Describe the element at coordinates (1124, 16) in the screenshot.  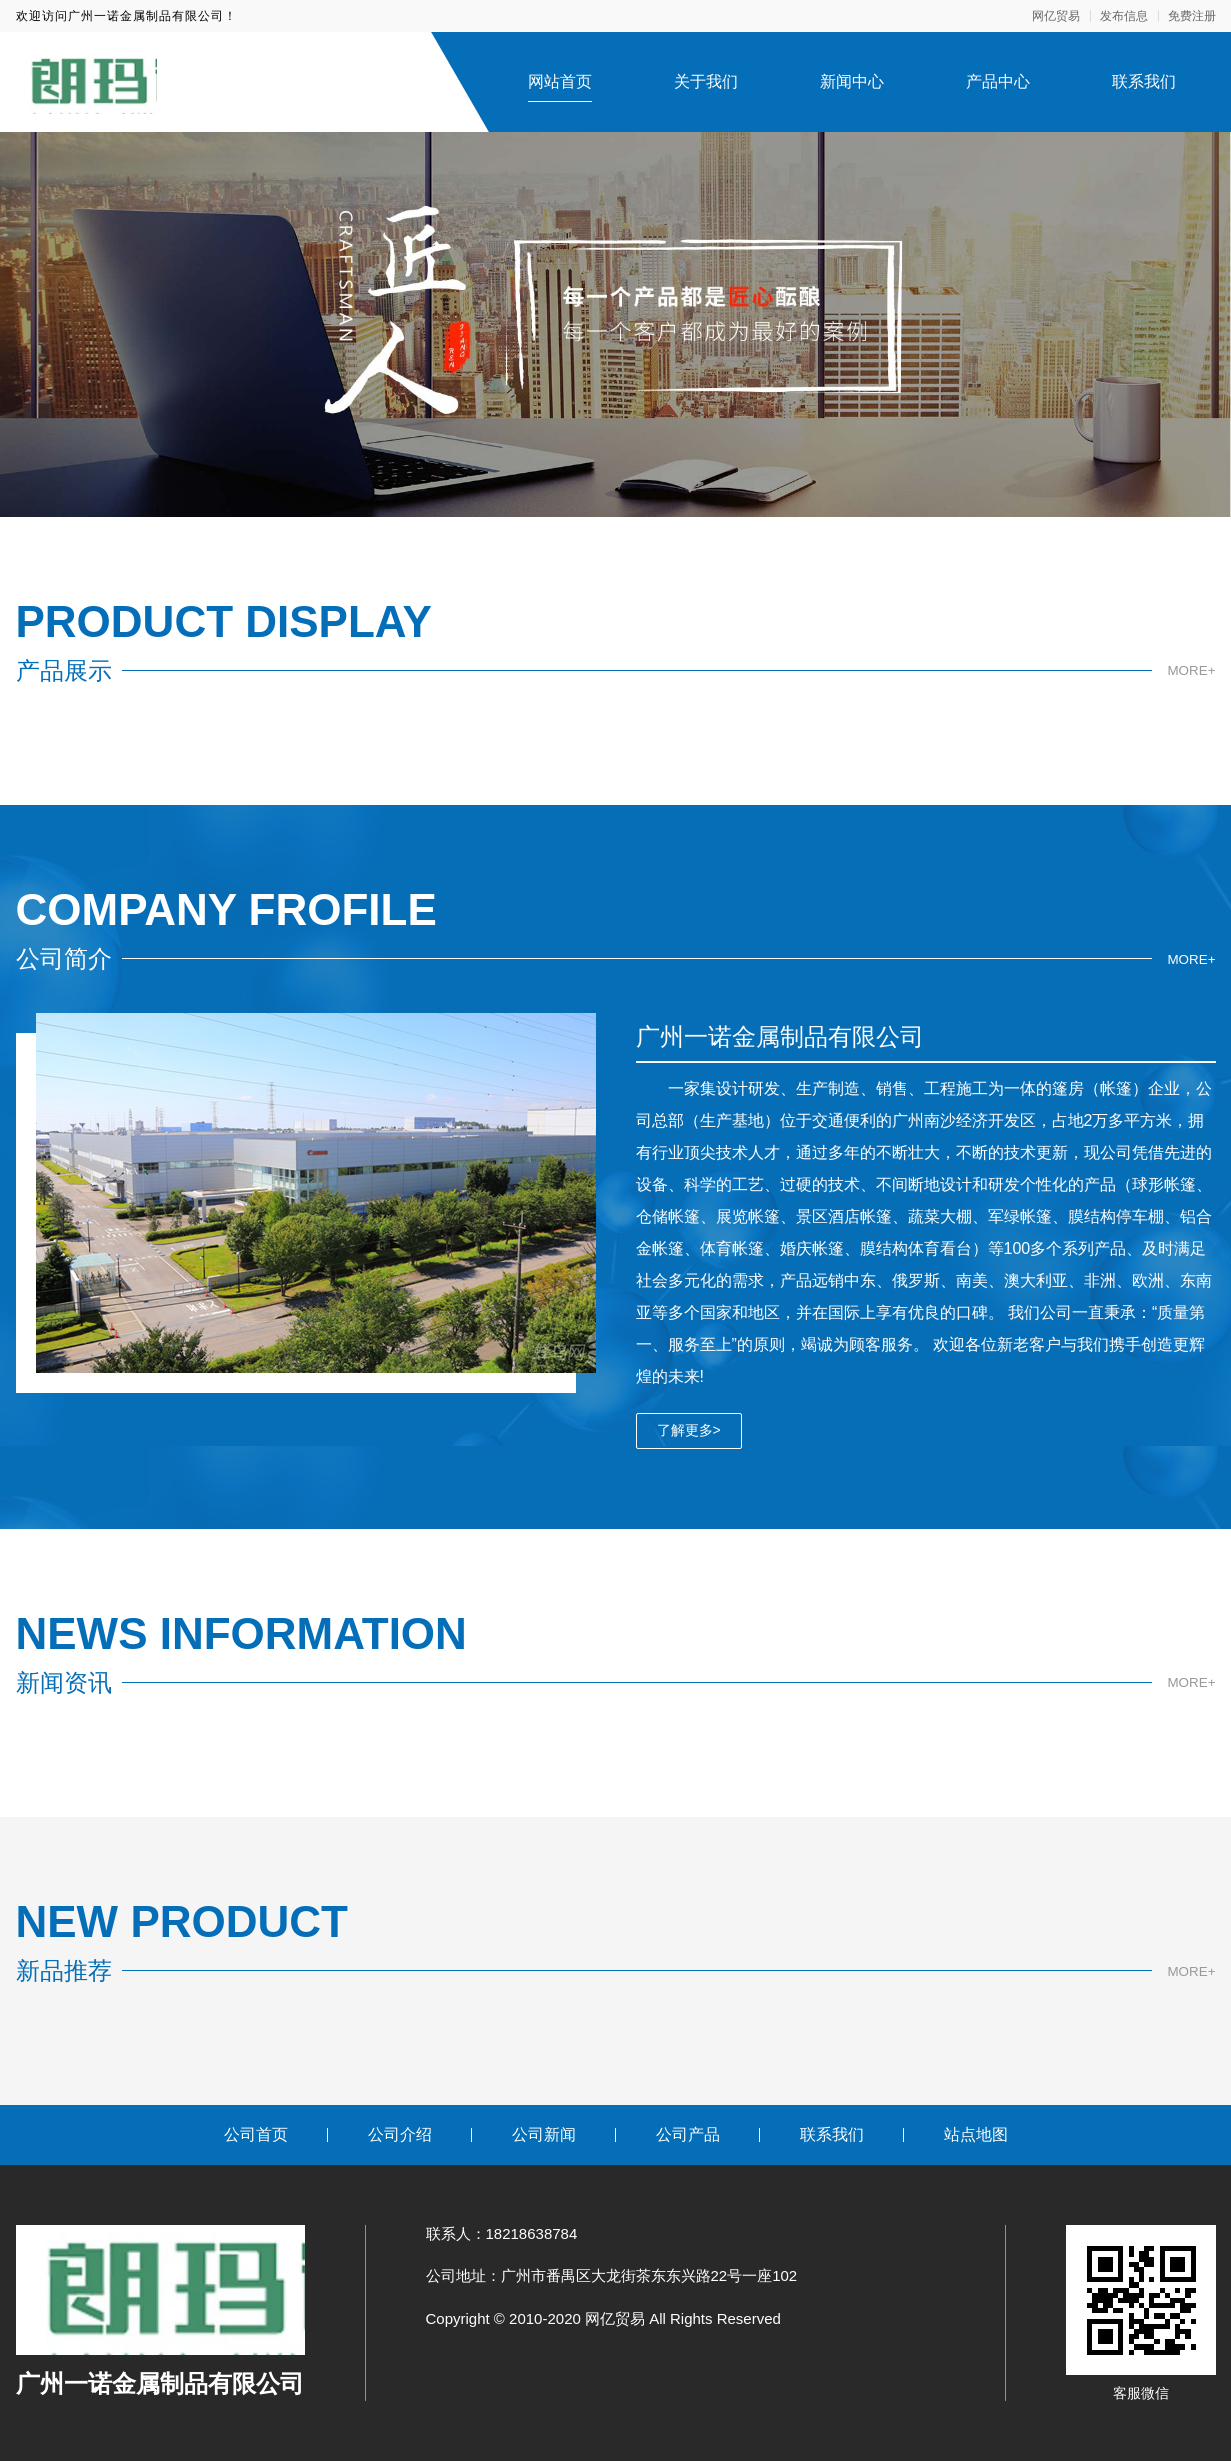
I see `发布信息` at that location.